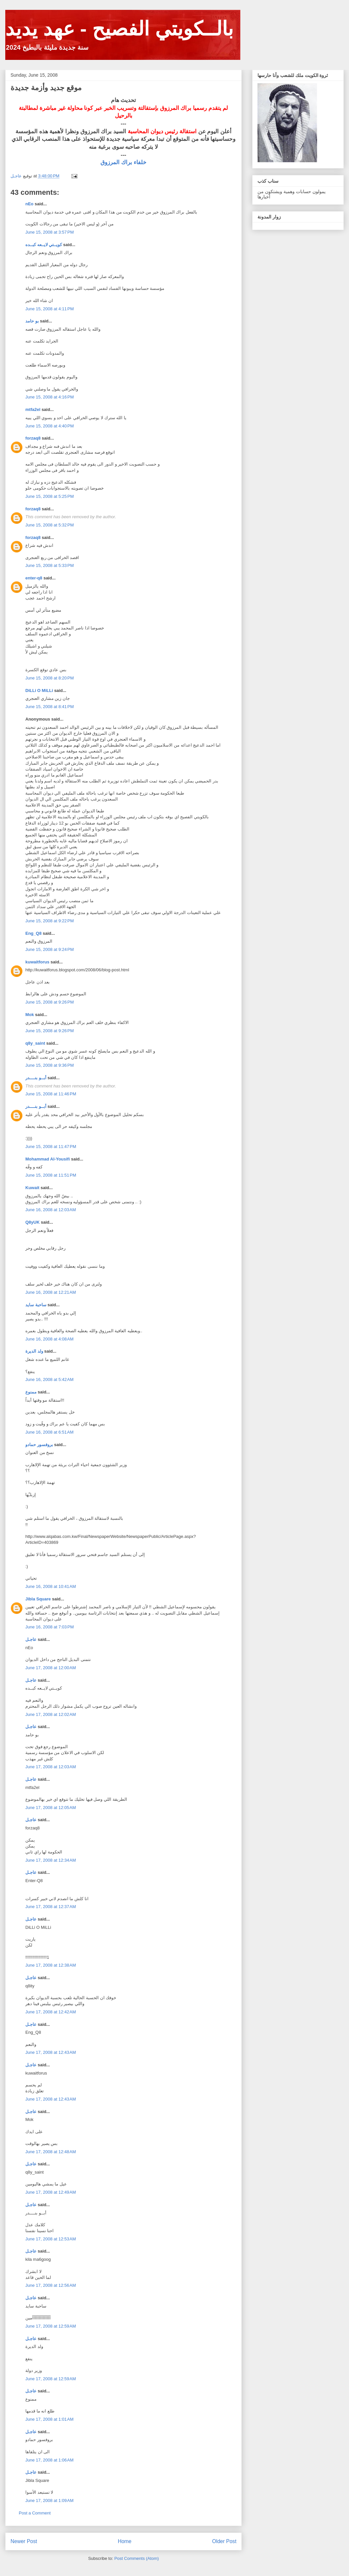 Image resolution: width=349 pixels, height=2576 pixels. I want to click on بو حامد, so click(32, 321).